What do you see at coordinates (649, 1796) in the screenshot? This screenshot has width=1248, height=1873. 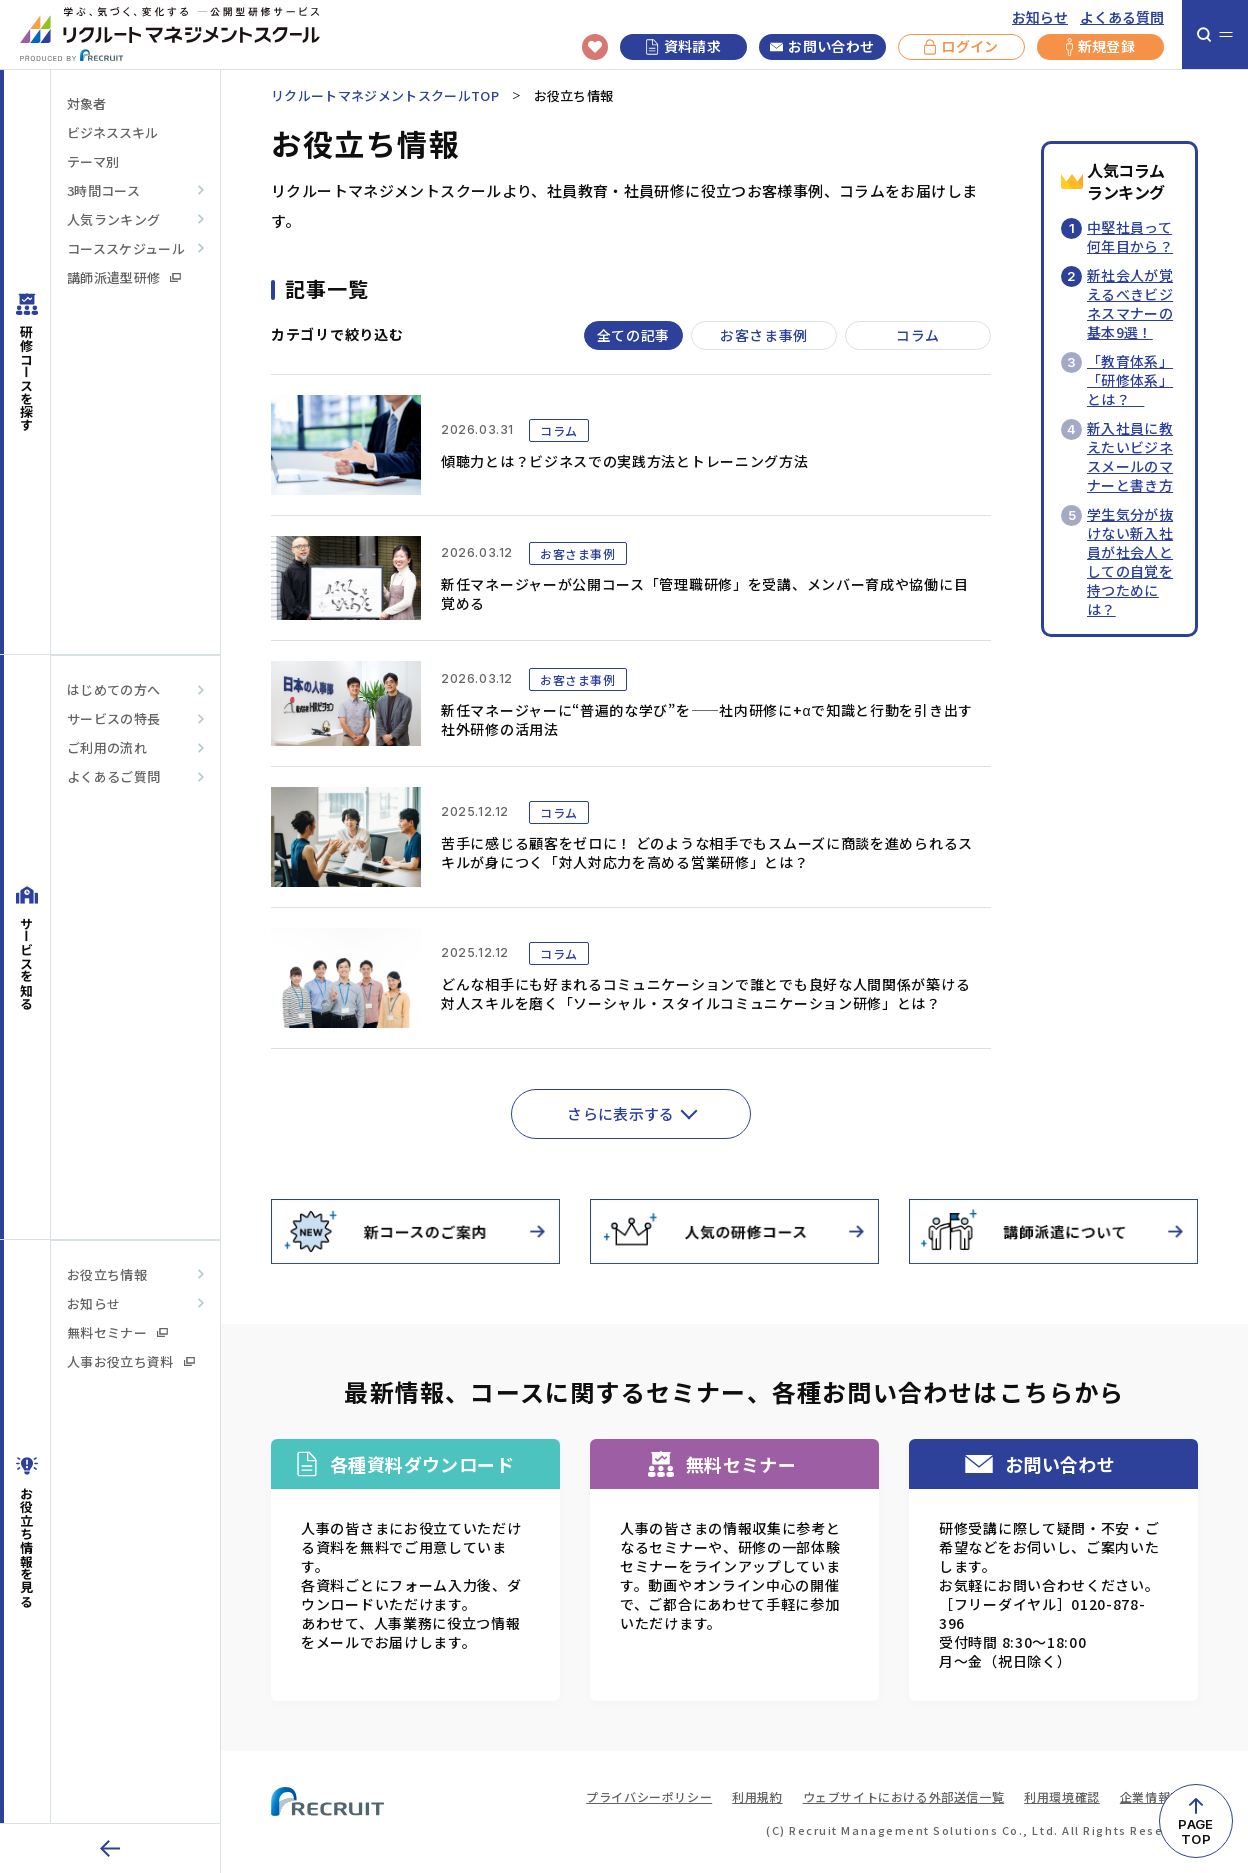 I see `プライバシーポリシー` at bounding box center [649, 1796].